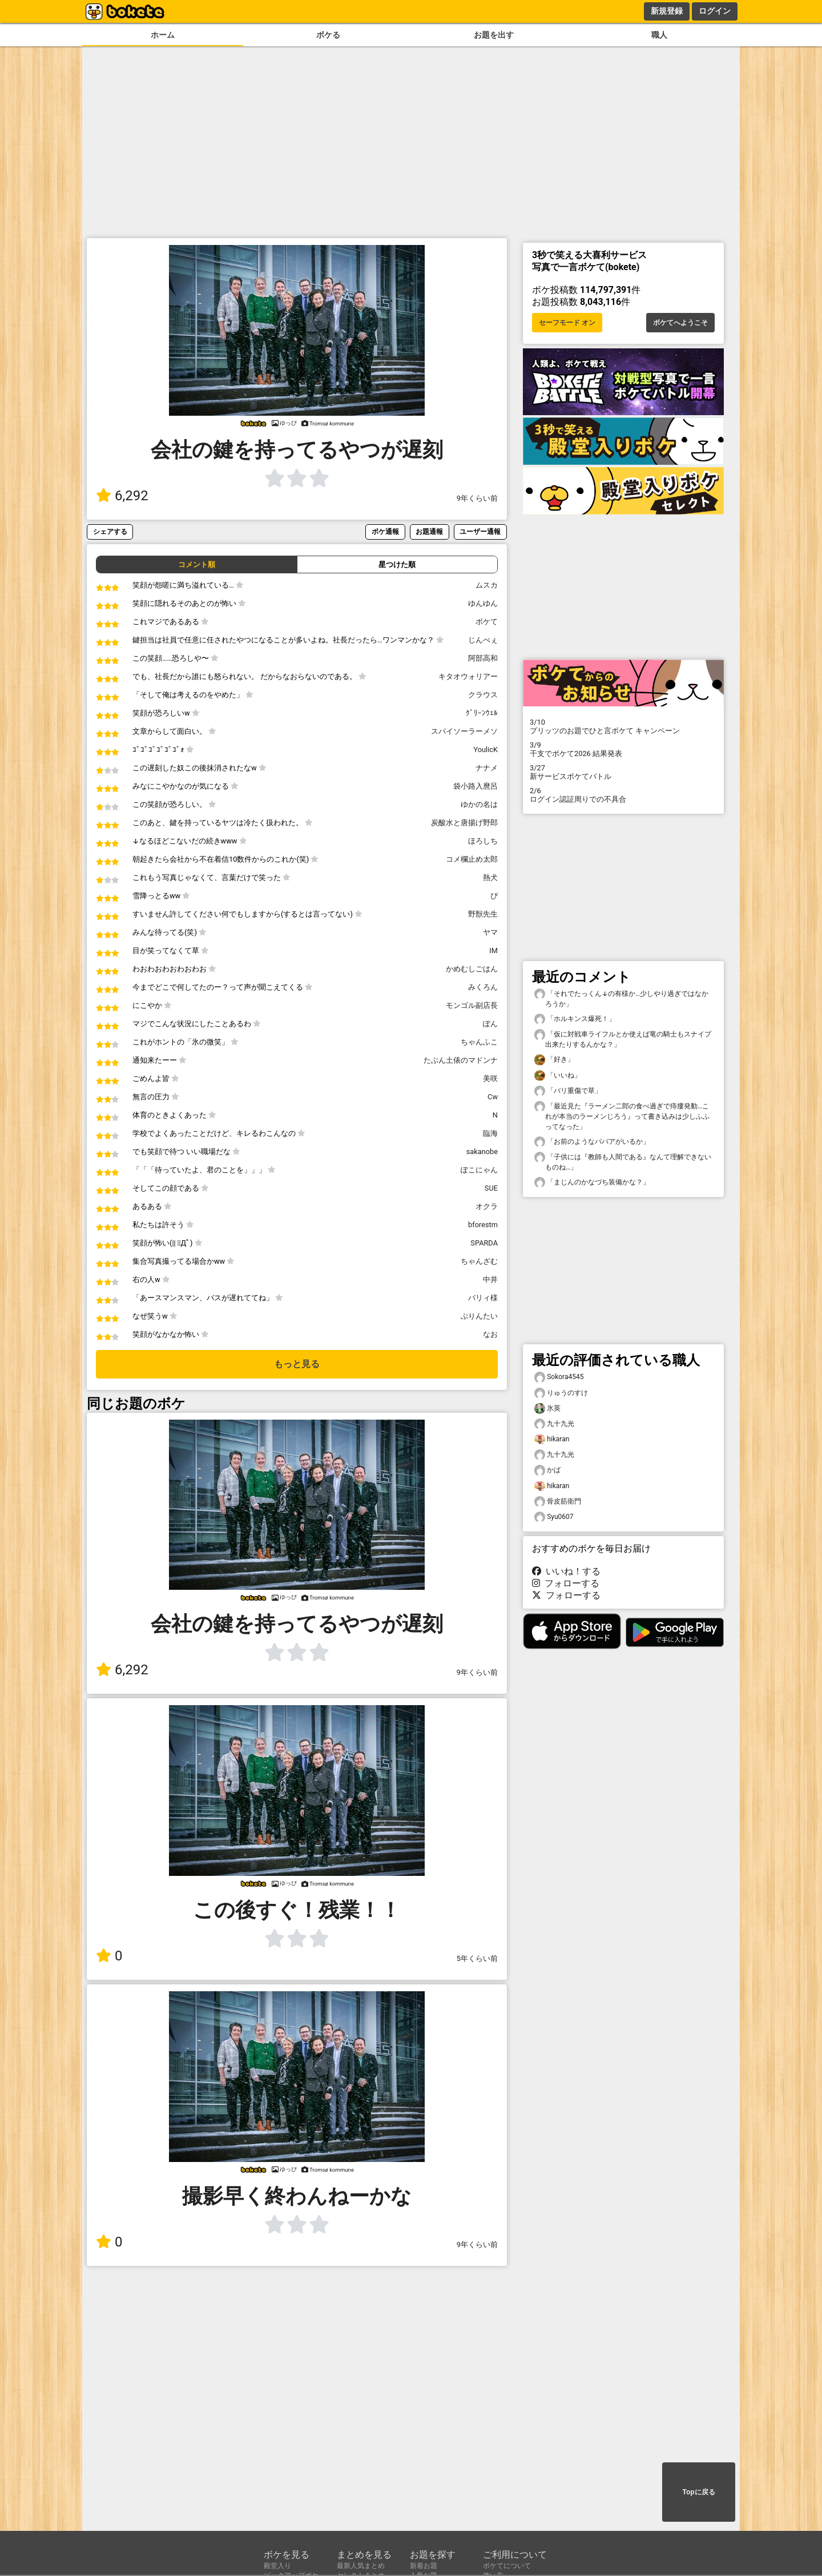 The height and width of the screenshot is (2576, 822). What do you see at coordinates (483, 694) in the screenshot?
I see `クラウス` at bounding box center [483, 694].